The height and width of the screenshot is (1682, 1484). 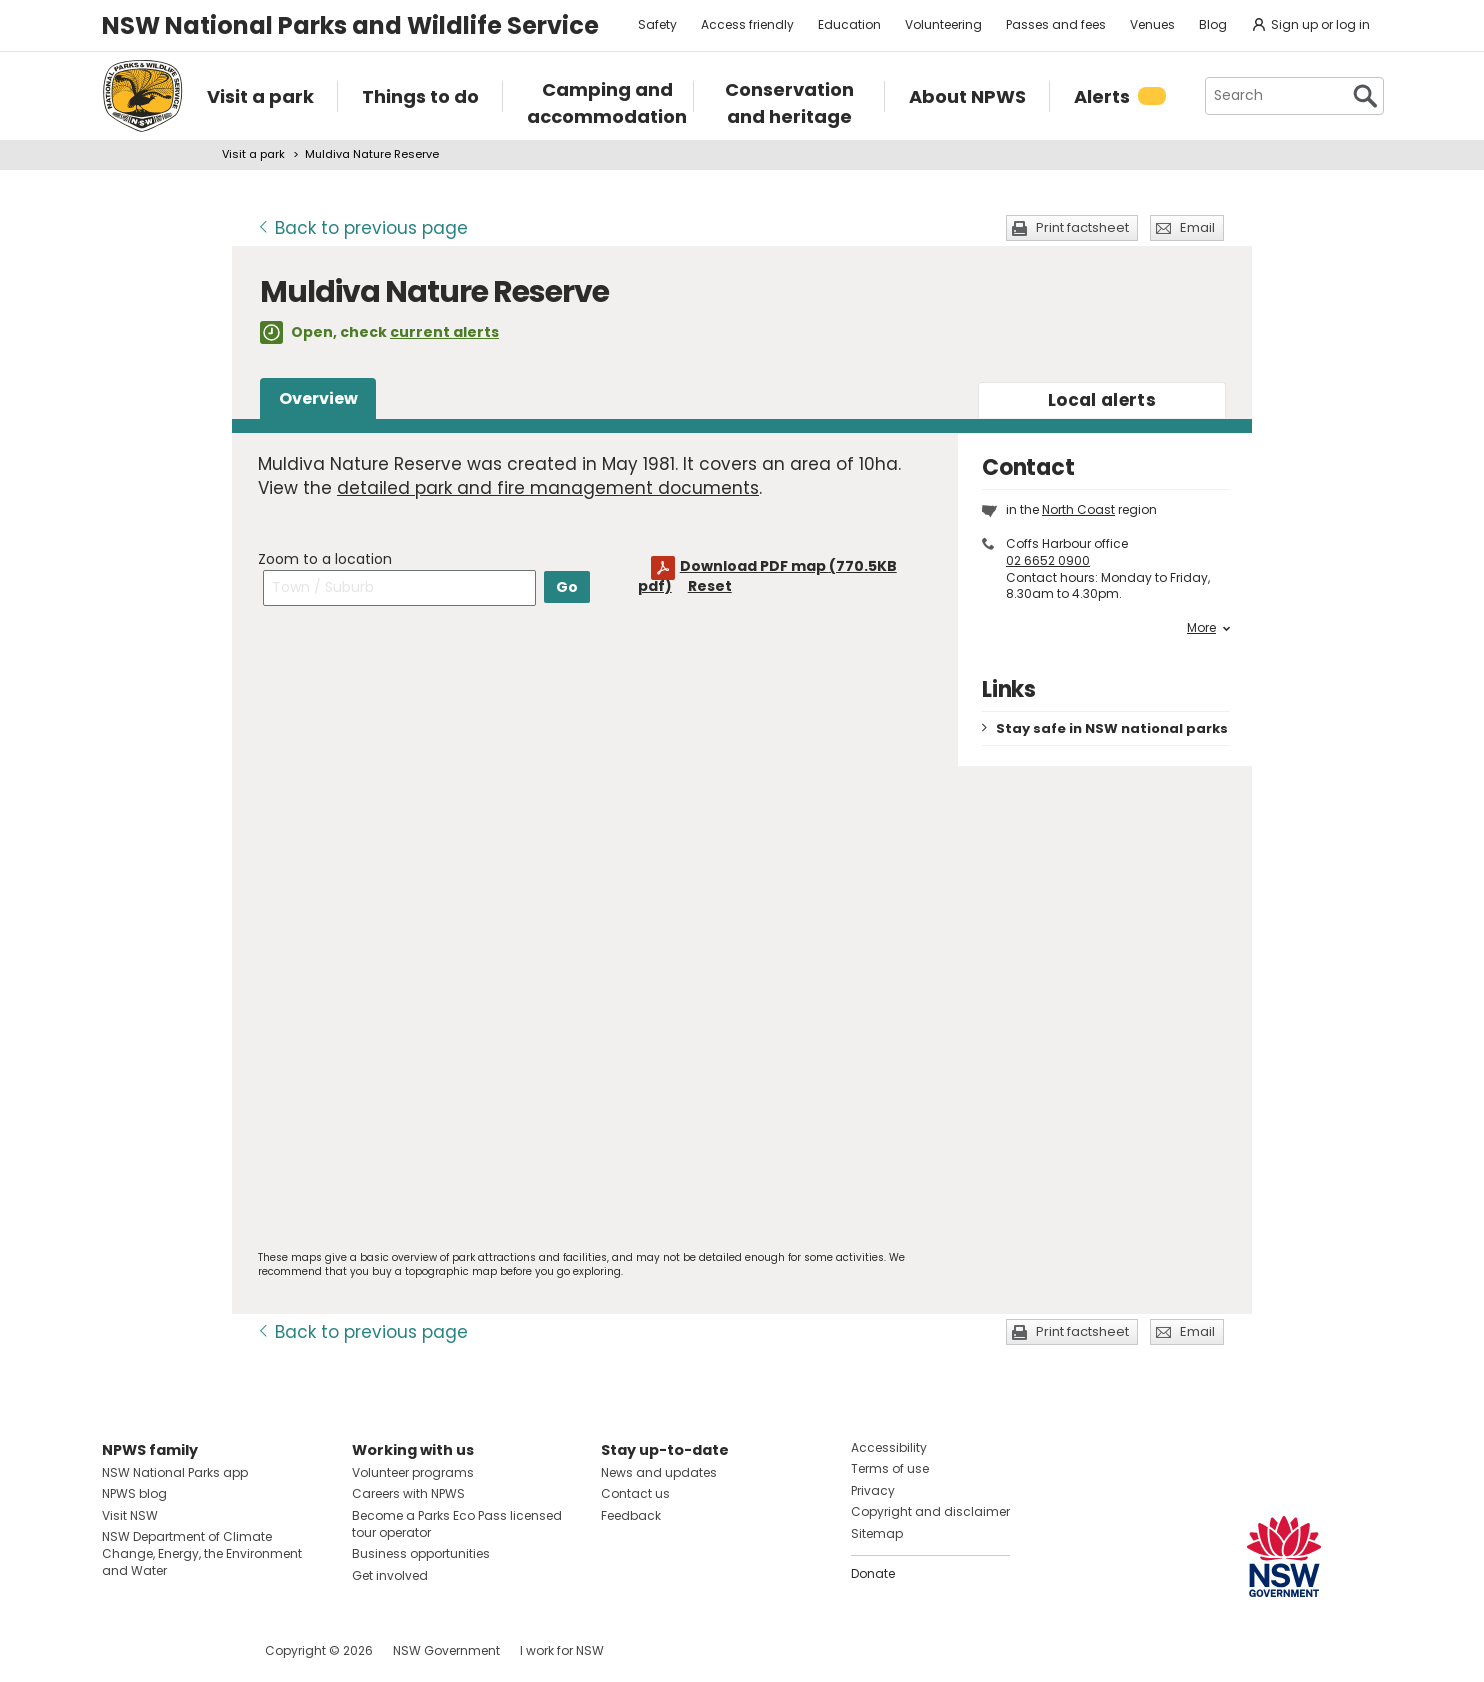 I want to click on Volunteering, so click(x=943, y=24).